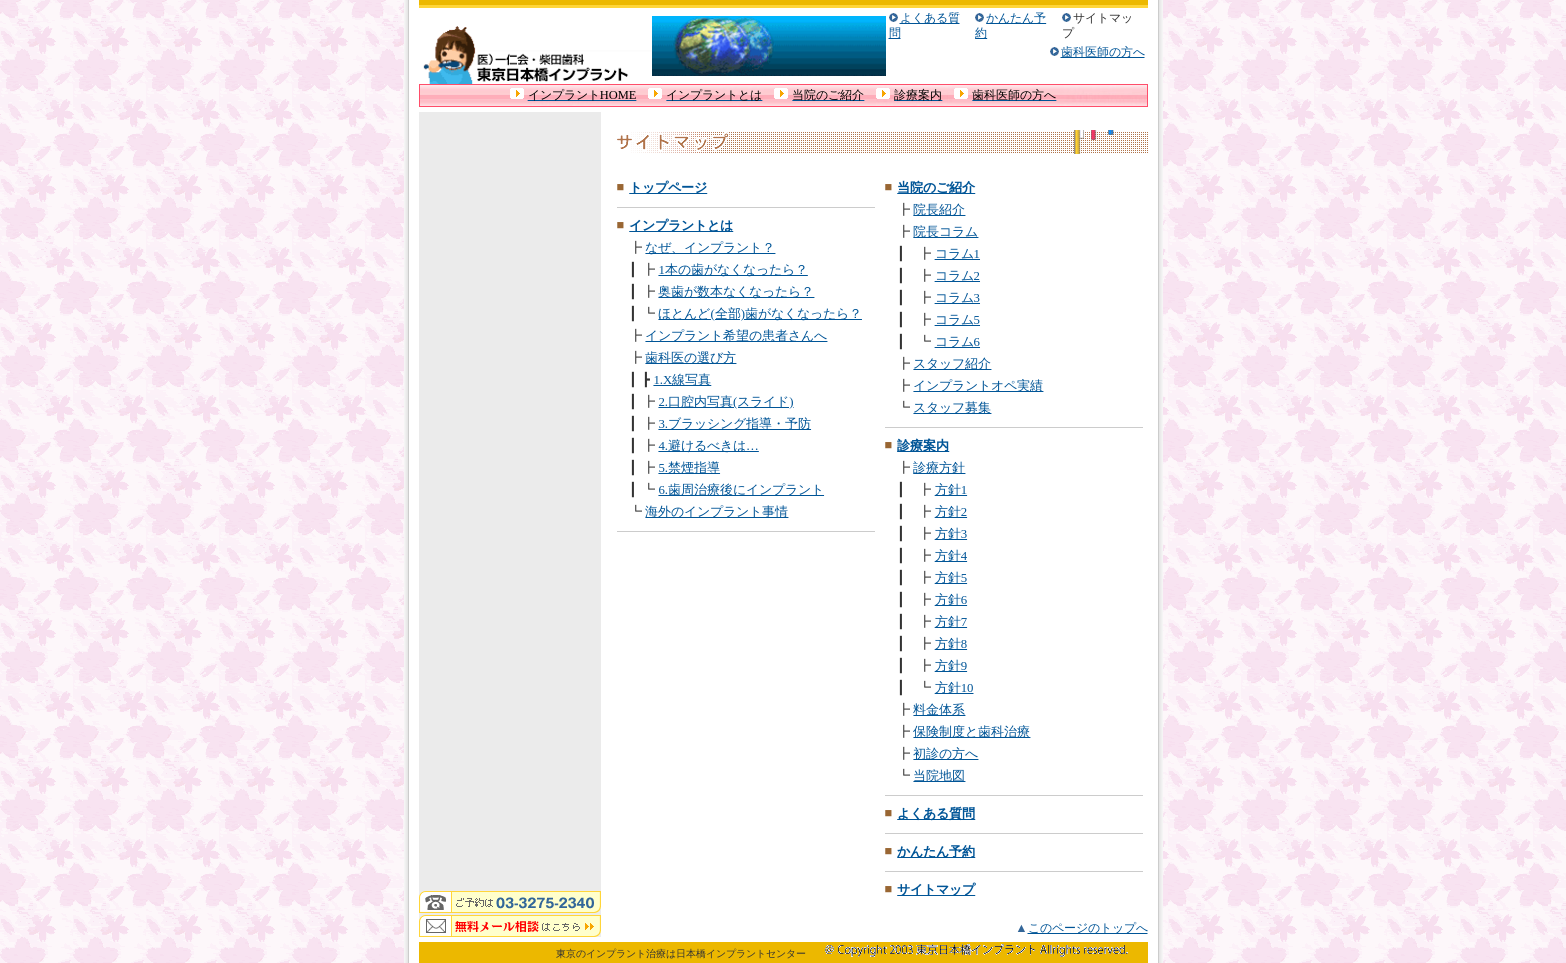 This screenshot has height=963, width=1566. Describe the element at coordinates (939, 710) in the screenshot. I see `料金体系` at that location.